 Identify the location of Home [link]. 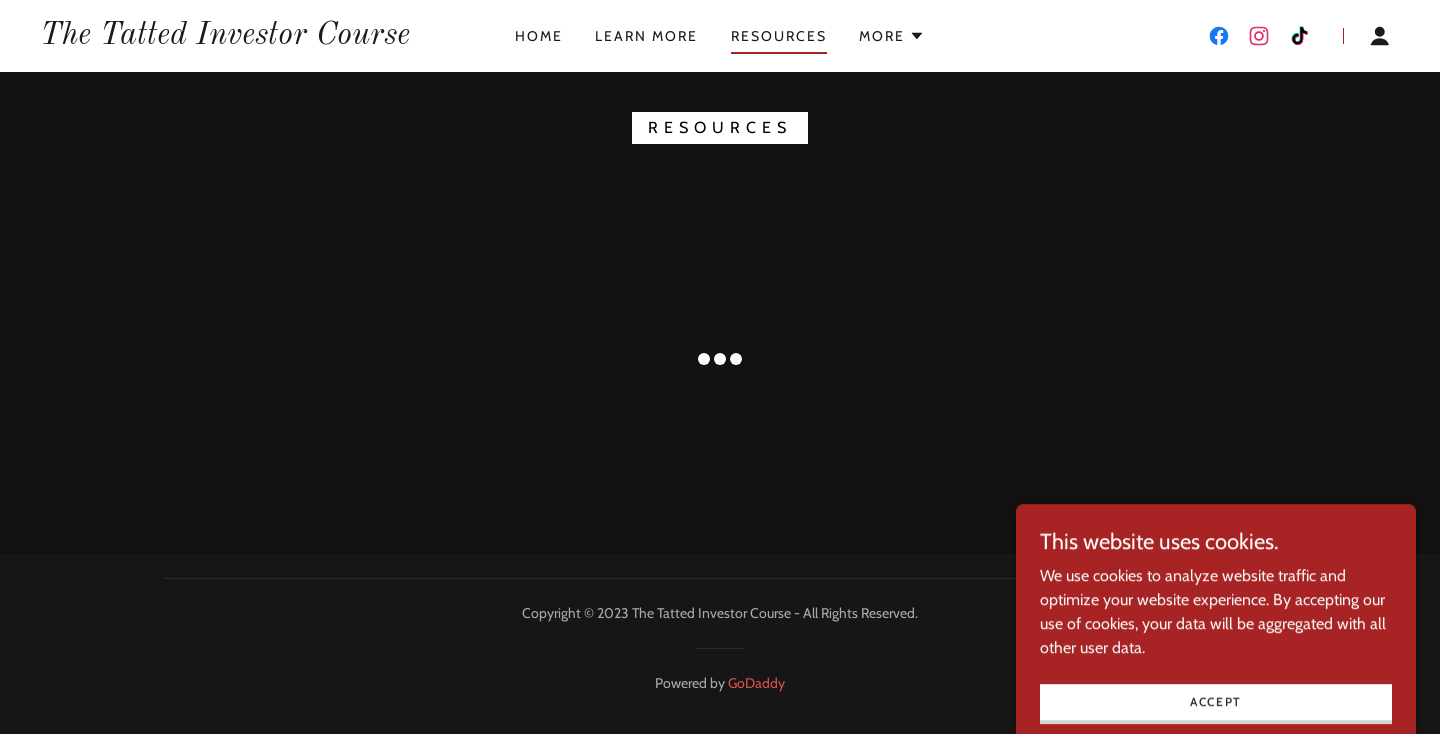
(539, 36).